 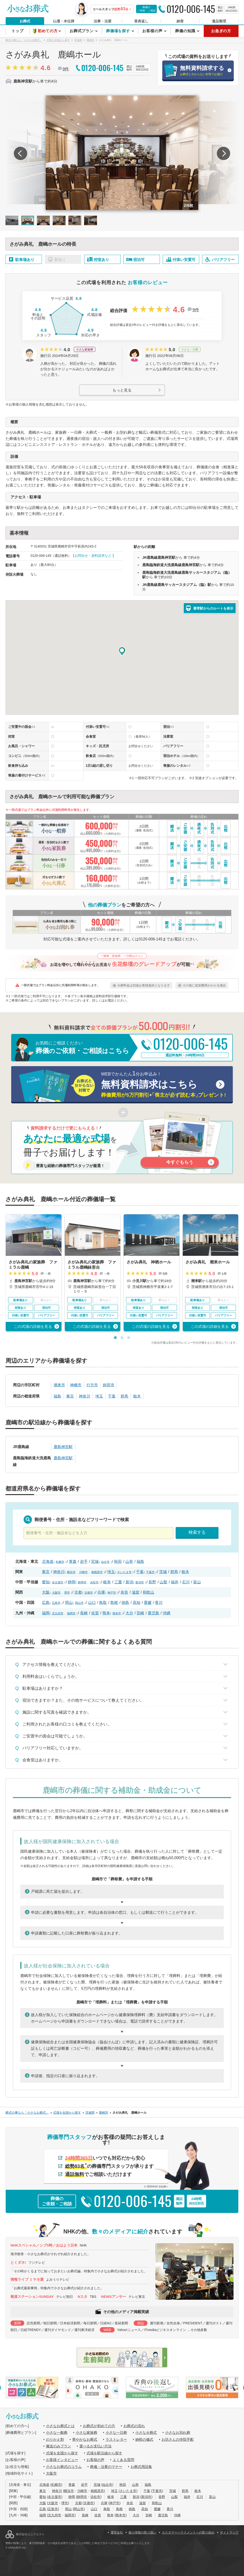 I want to click on 会食室はありますか。, so click(x=39, y=1759).